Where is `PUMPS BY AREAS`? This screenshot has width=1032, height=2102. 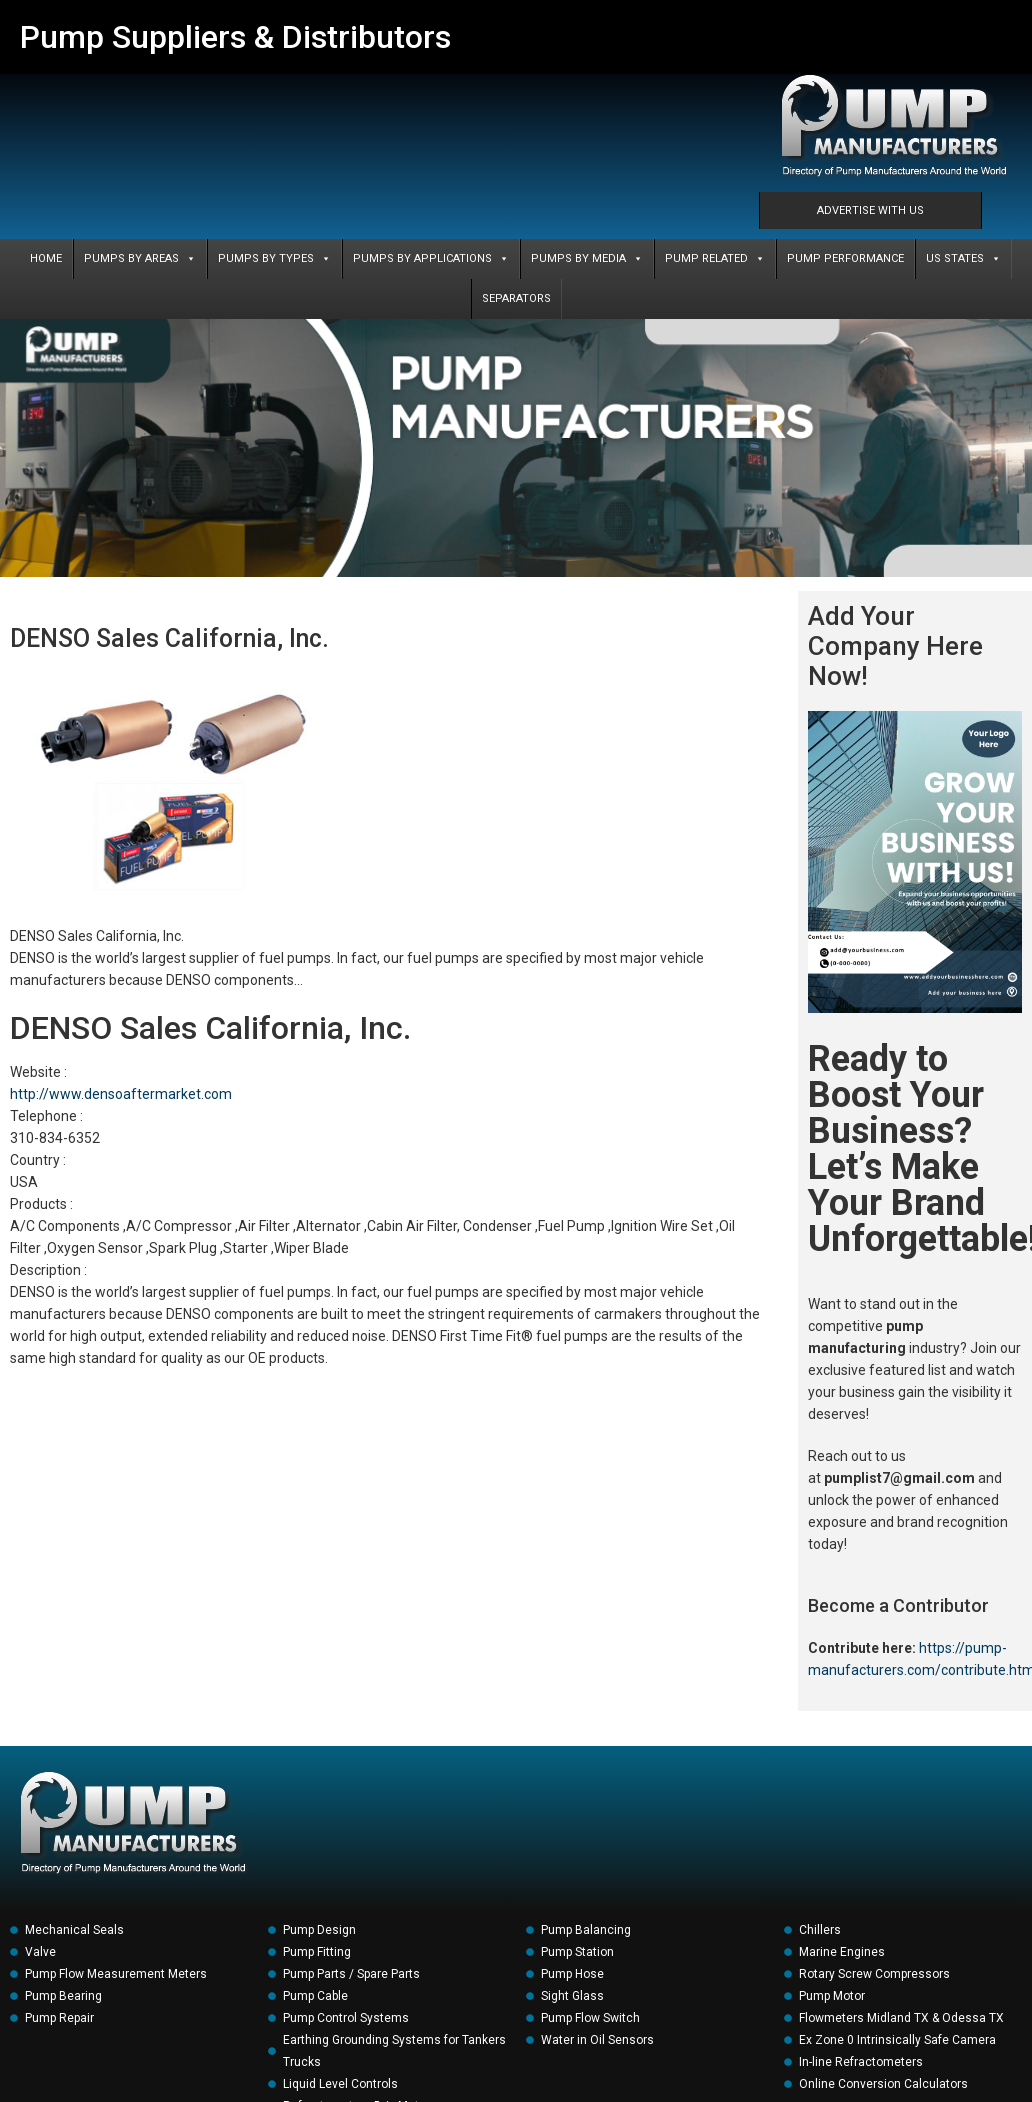 PUMPS BY AREAS is located at coordinates (140, 259).